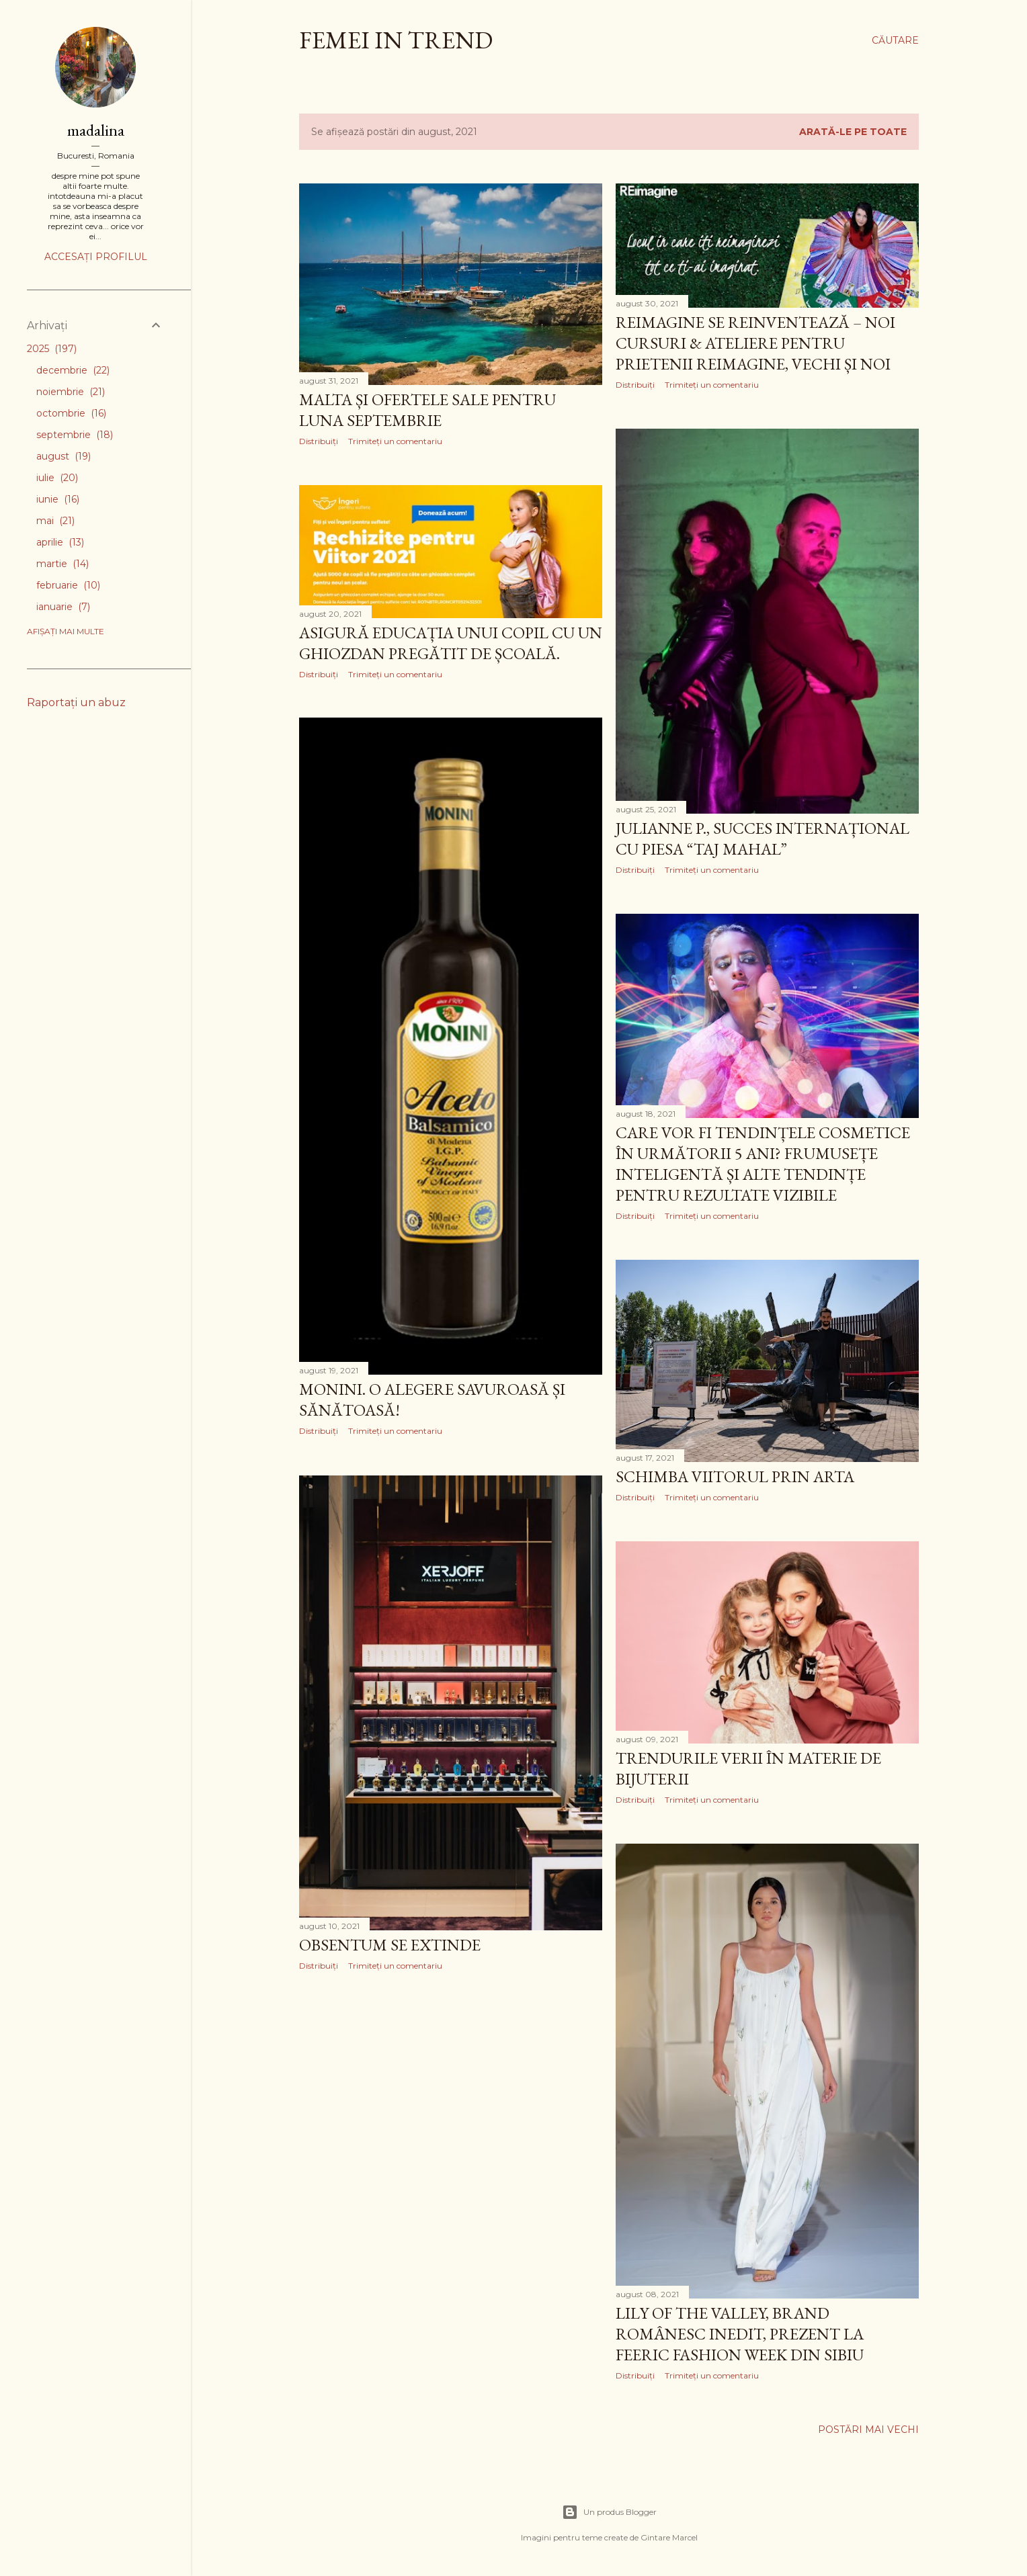 The width and height of the screenshot is (1027, 2576). What do you see at coordinates (68, 585) in the screenshot?
I see `februarie` at bounding box center [68, 585].